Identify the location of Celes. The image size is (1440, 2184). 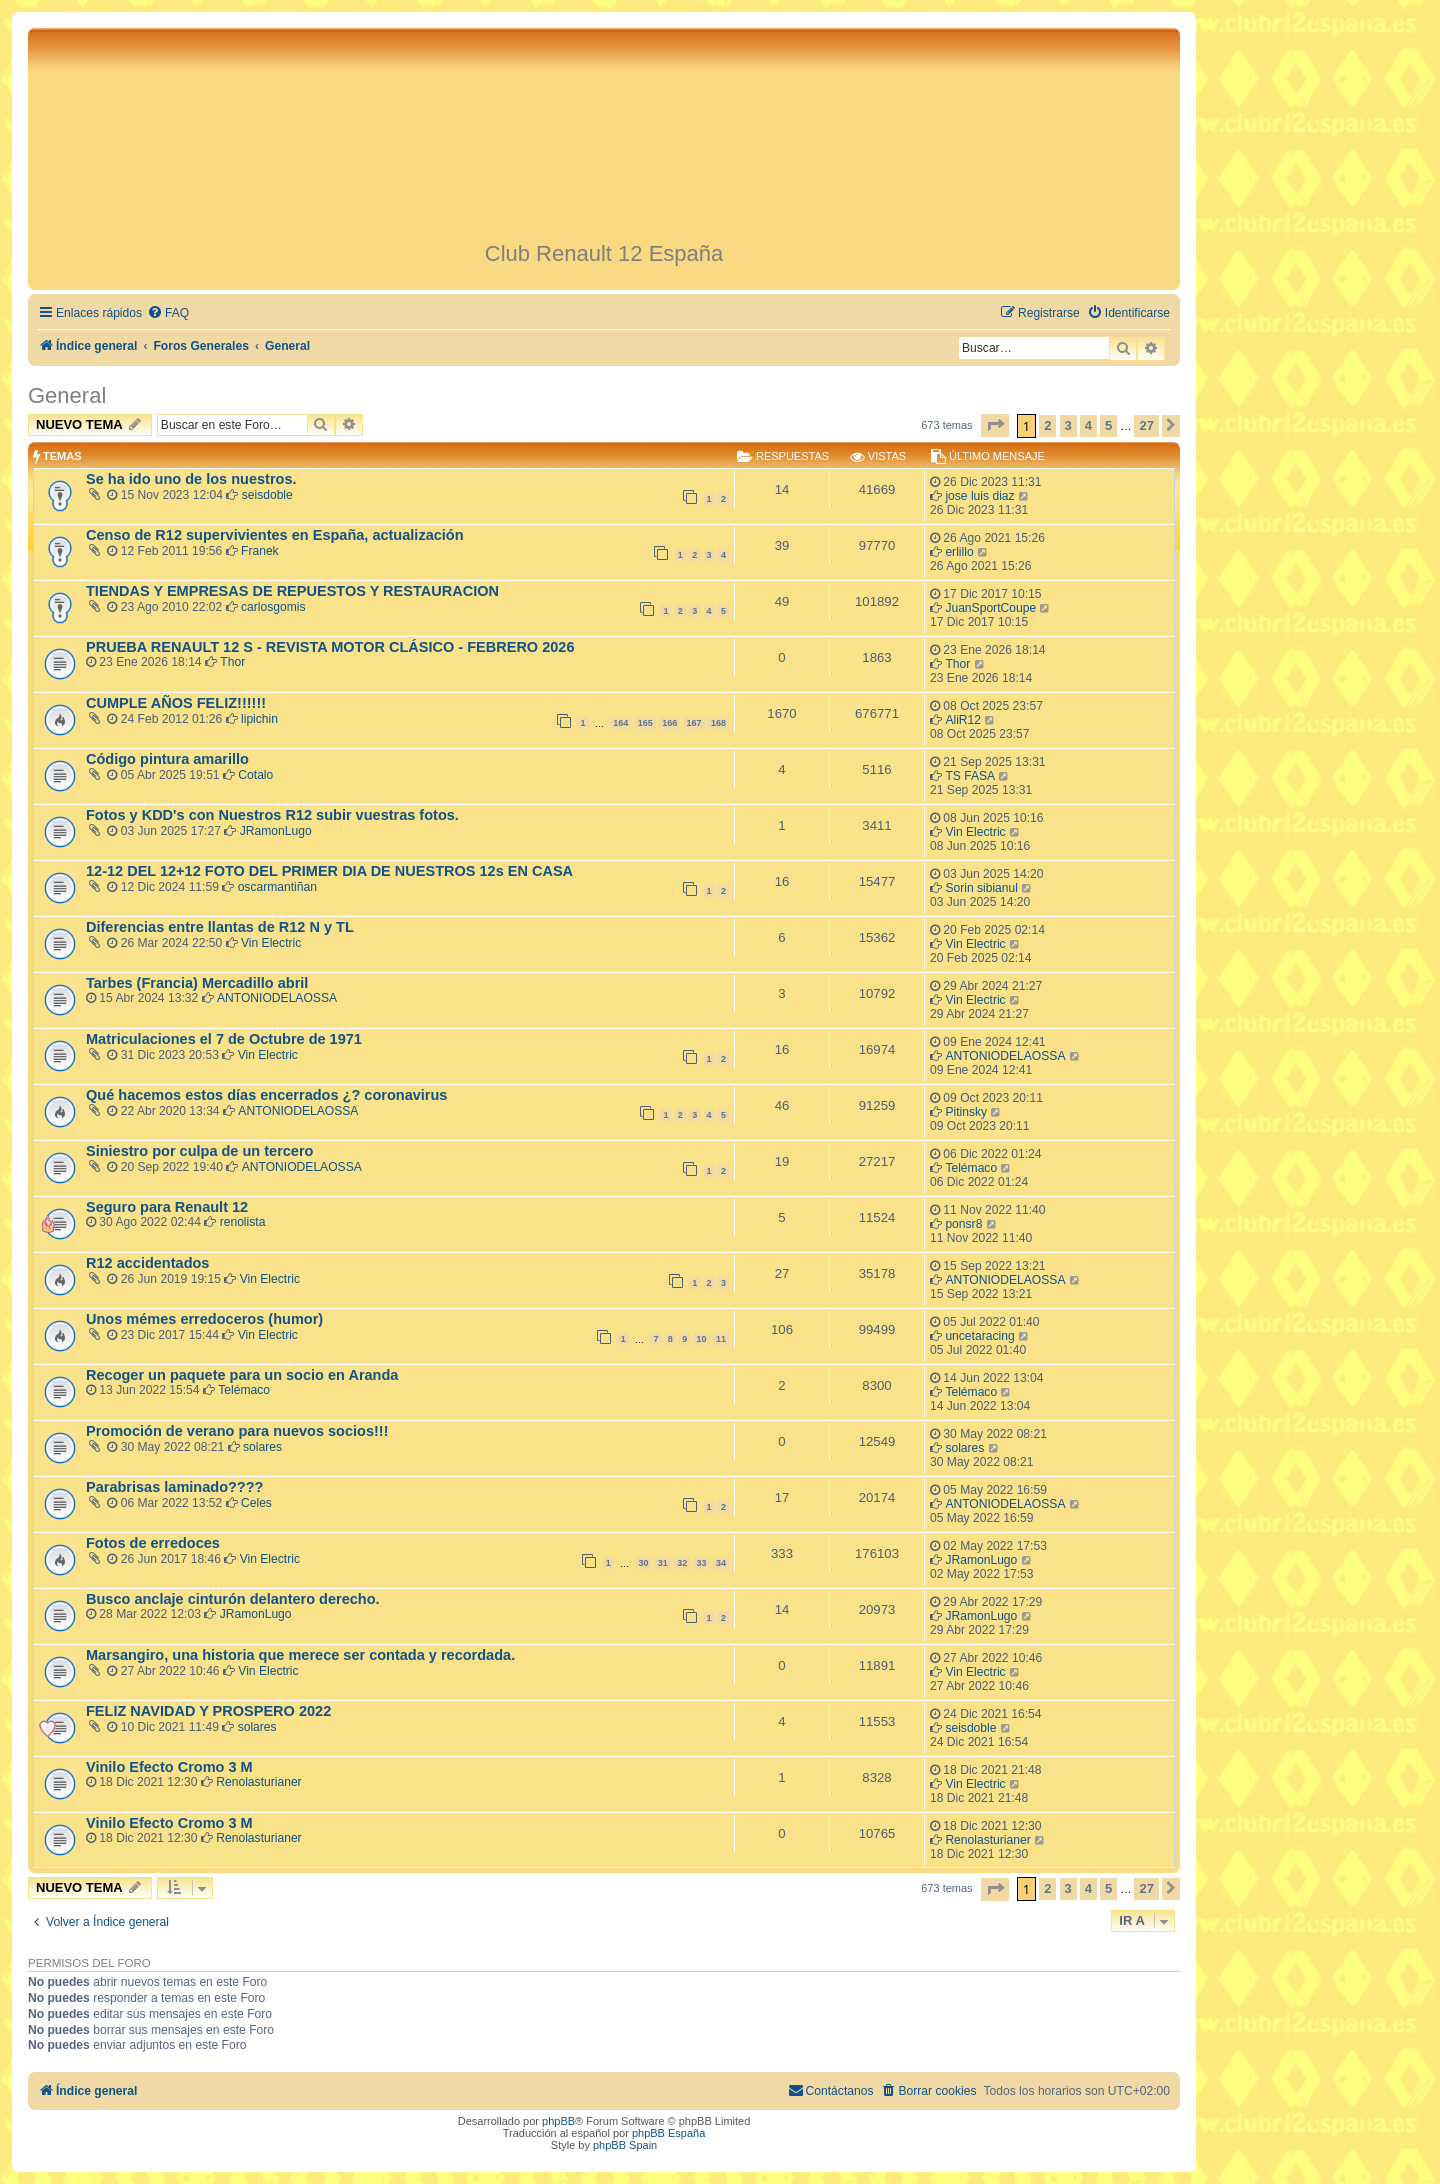
(256, 1503).